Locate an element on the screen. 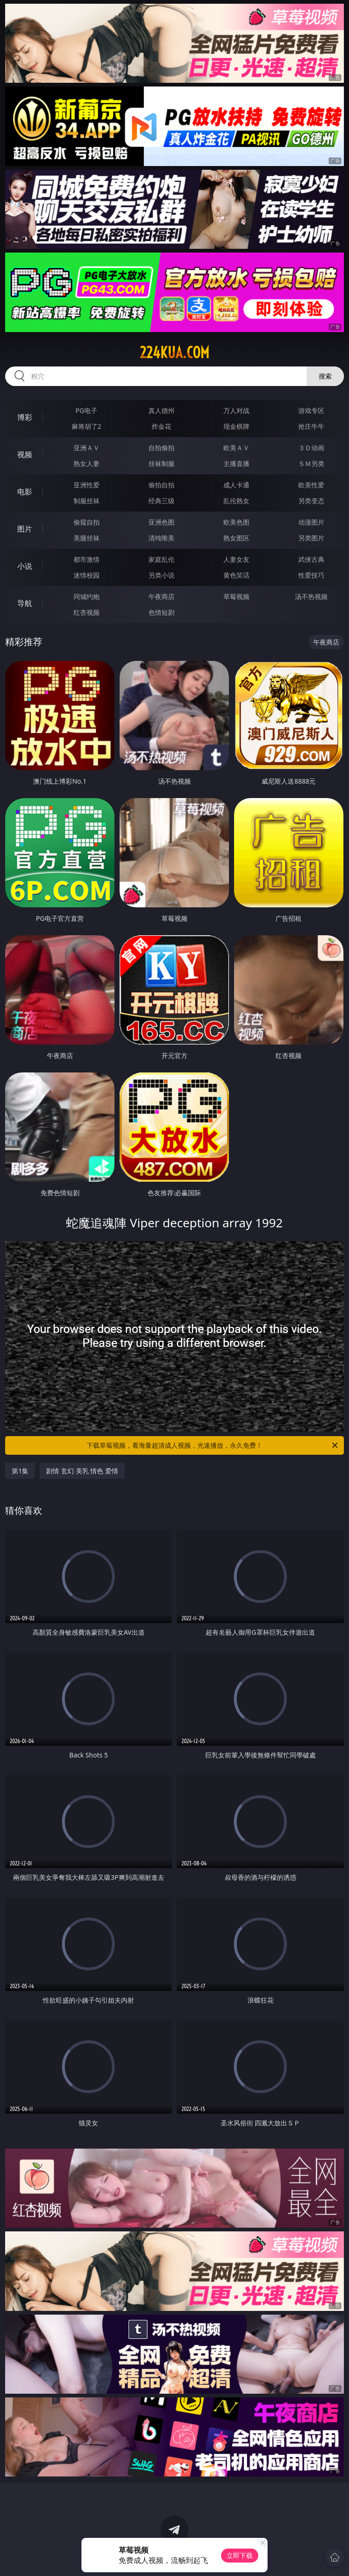  另类小说 is located at coordinates (161, 575).